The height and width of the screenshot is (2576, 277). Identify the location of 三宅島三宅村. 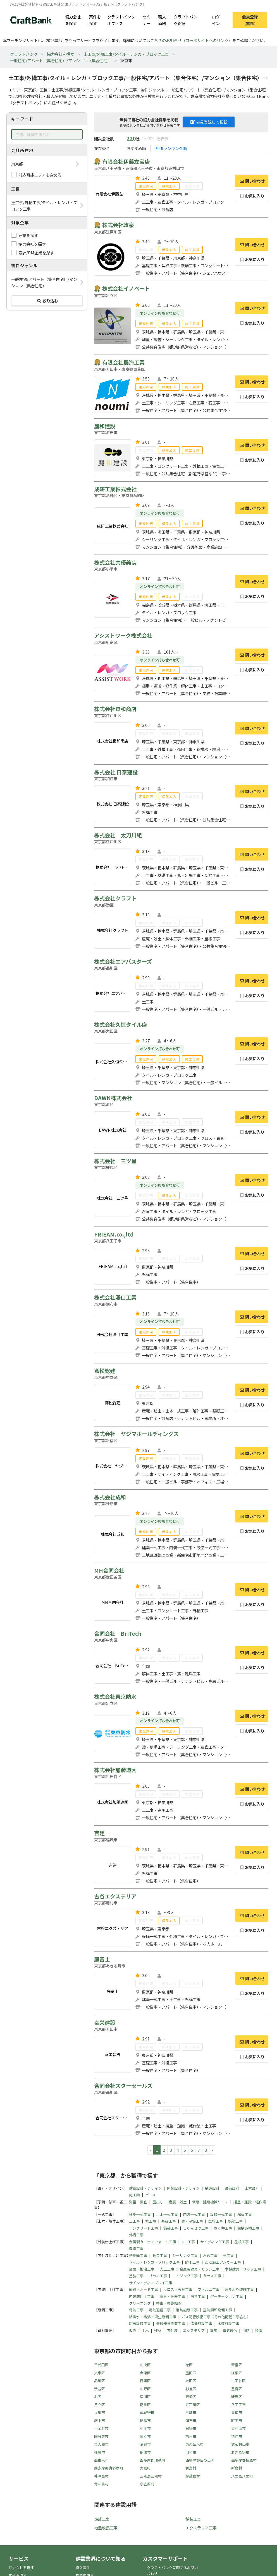
(151, 2476).